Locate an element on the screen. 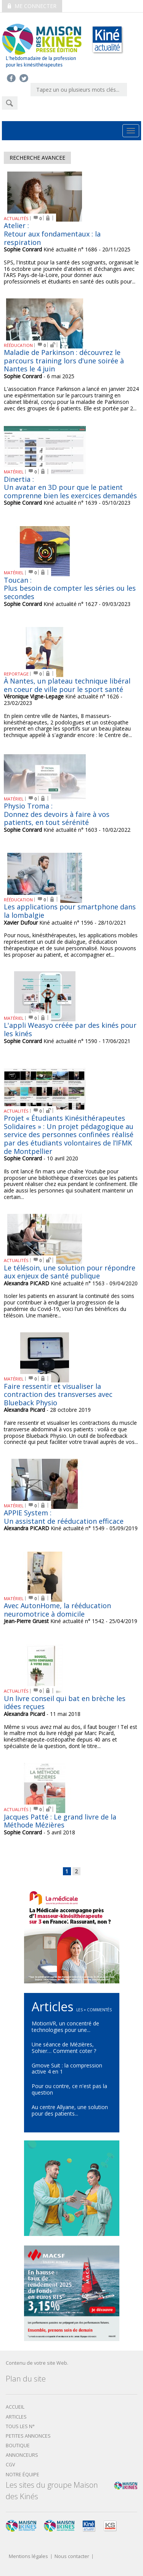  Avec AutonHome, la rééducation neuromotrice à domicile is located at coordinates (57, 1610).